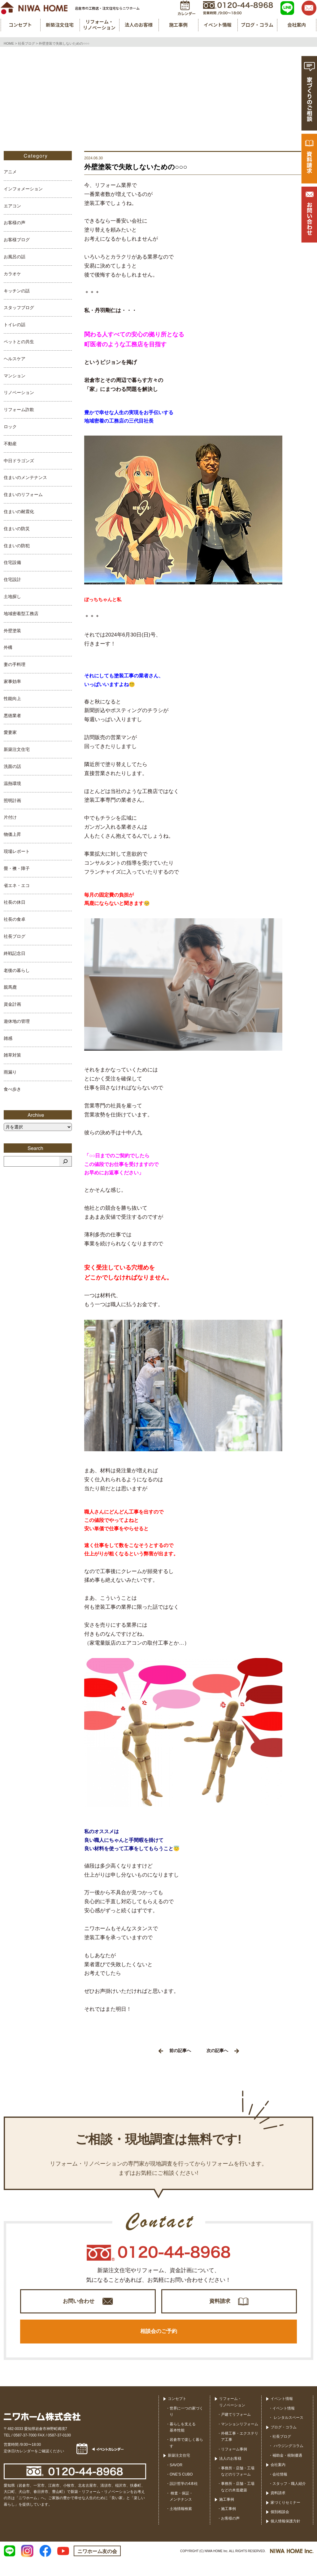 The height and width of the screenshot is (2576, 317). I want to click on マンション, so click(14, 375).